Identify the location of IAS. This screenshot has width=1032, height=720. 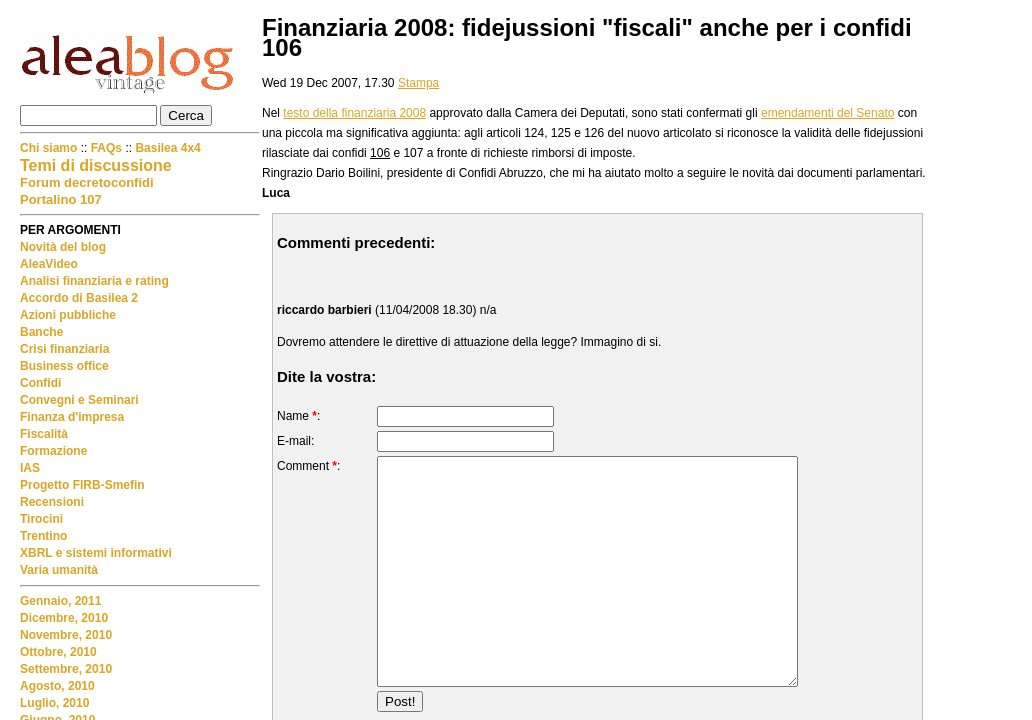
(30, 468).